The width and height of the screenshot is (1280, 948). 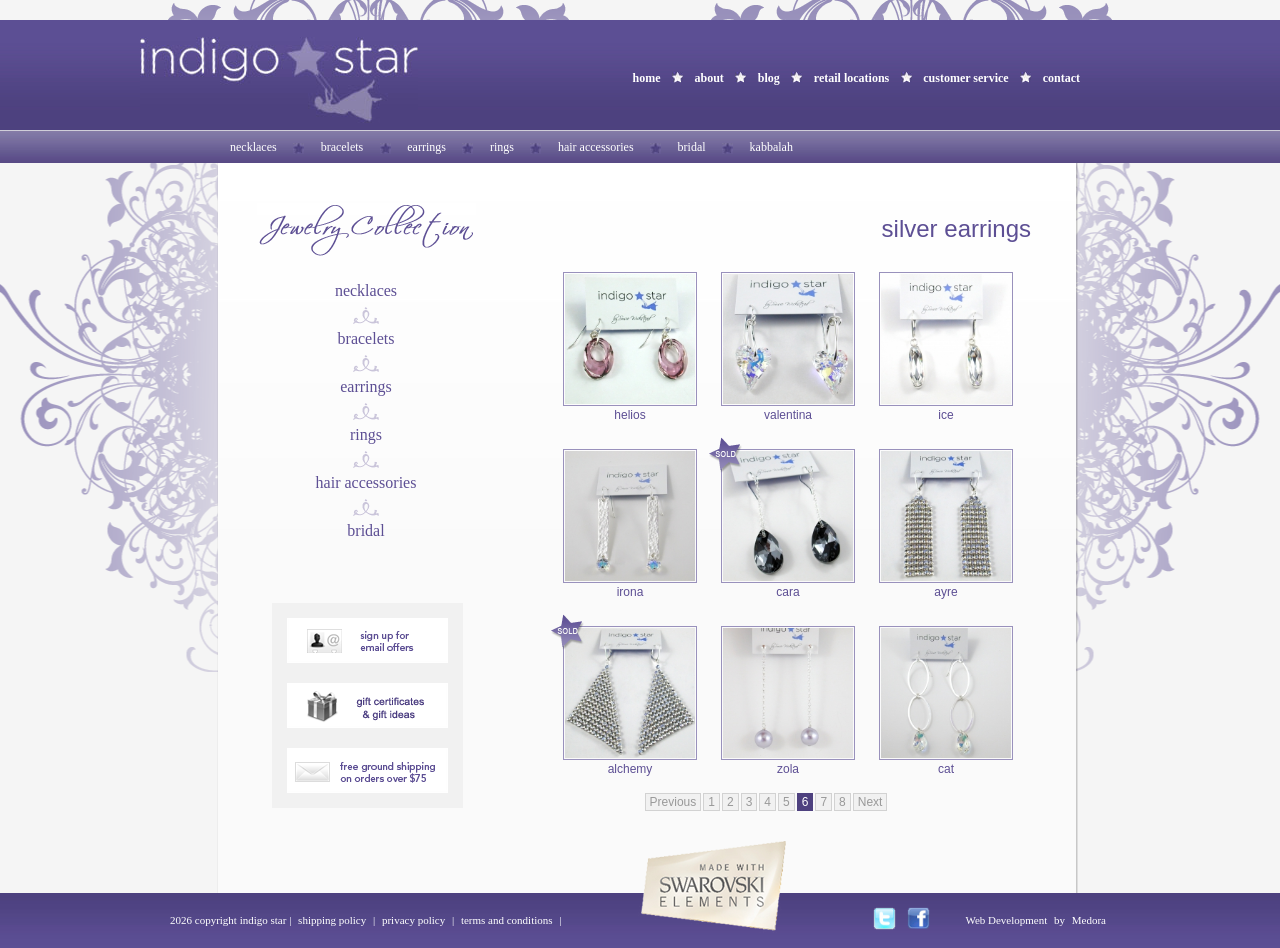 What do you see at coordinates (646, 78) in the screenshot?
I see `home` at bounding box center [646, 78].